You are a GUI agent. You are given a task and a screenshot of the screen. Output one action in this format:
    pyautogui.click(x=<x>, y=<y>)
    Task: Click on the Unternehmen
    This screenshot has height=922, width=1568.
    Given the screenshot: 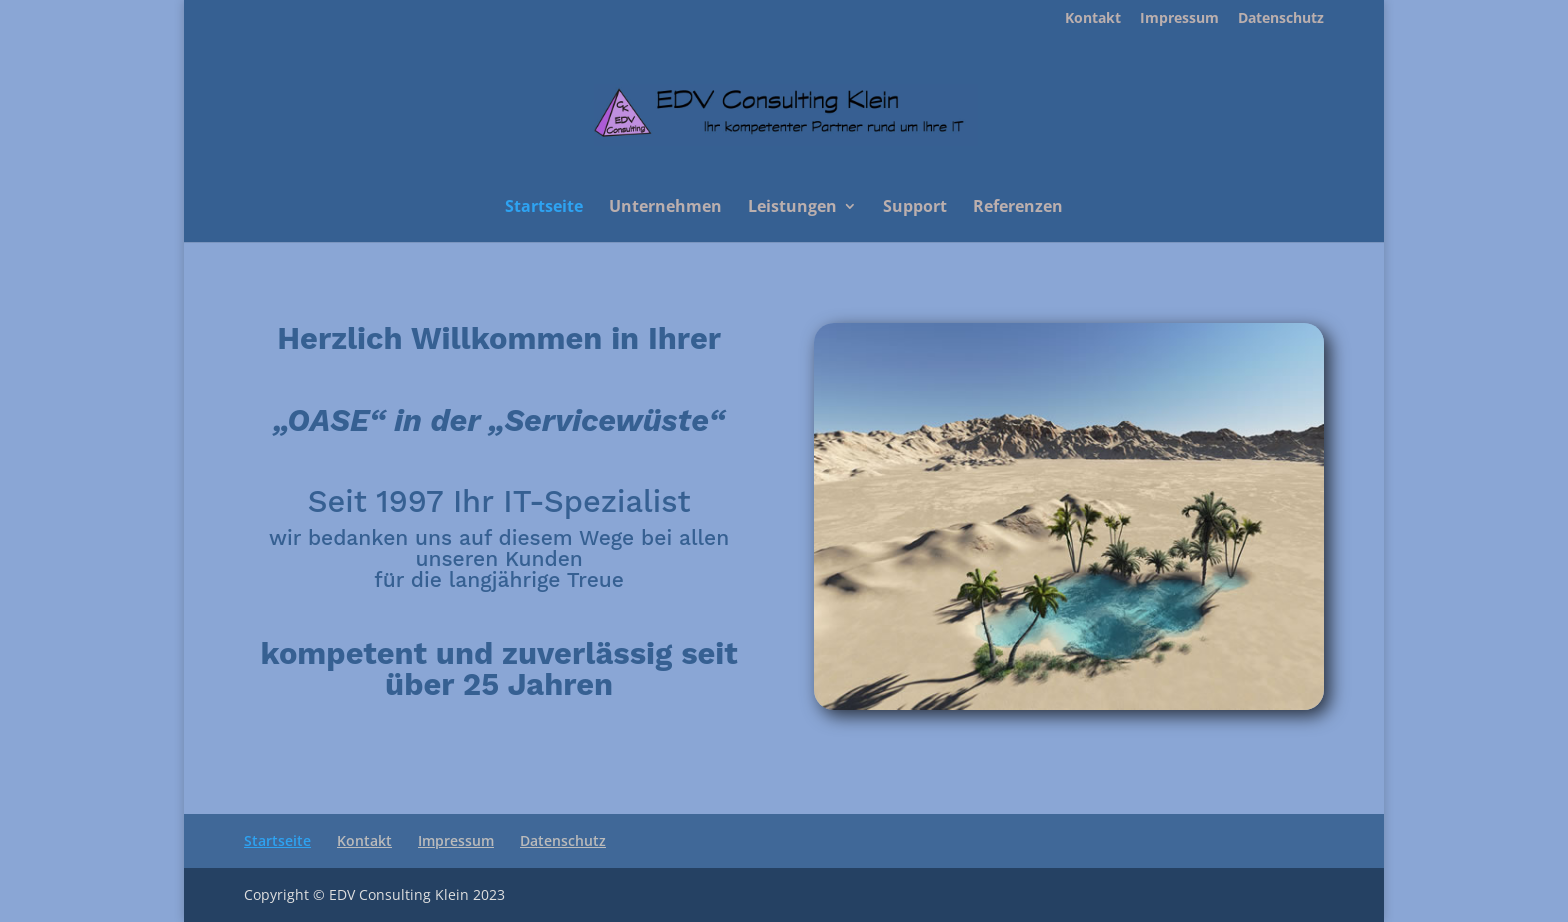 What is the action you would take?
    pyautogui.click(x=665, y=208)
    